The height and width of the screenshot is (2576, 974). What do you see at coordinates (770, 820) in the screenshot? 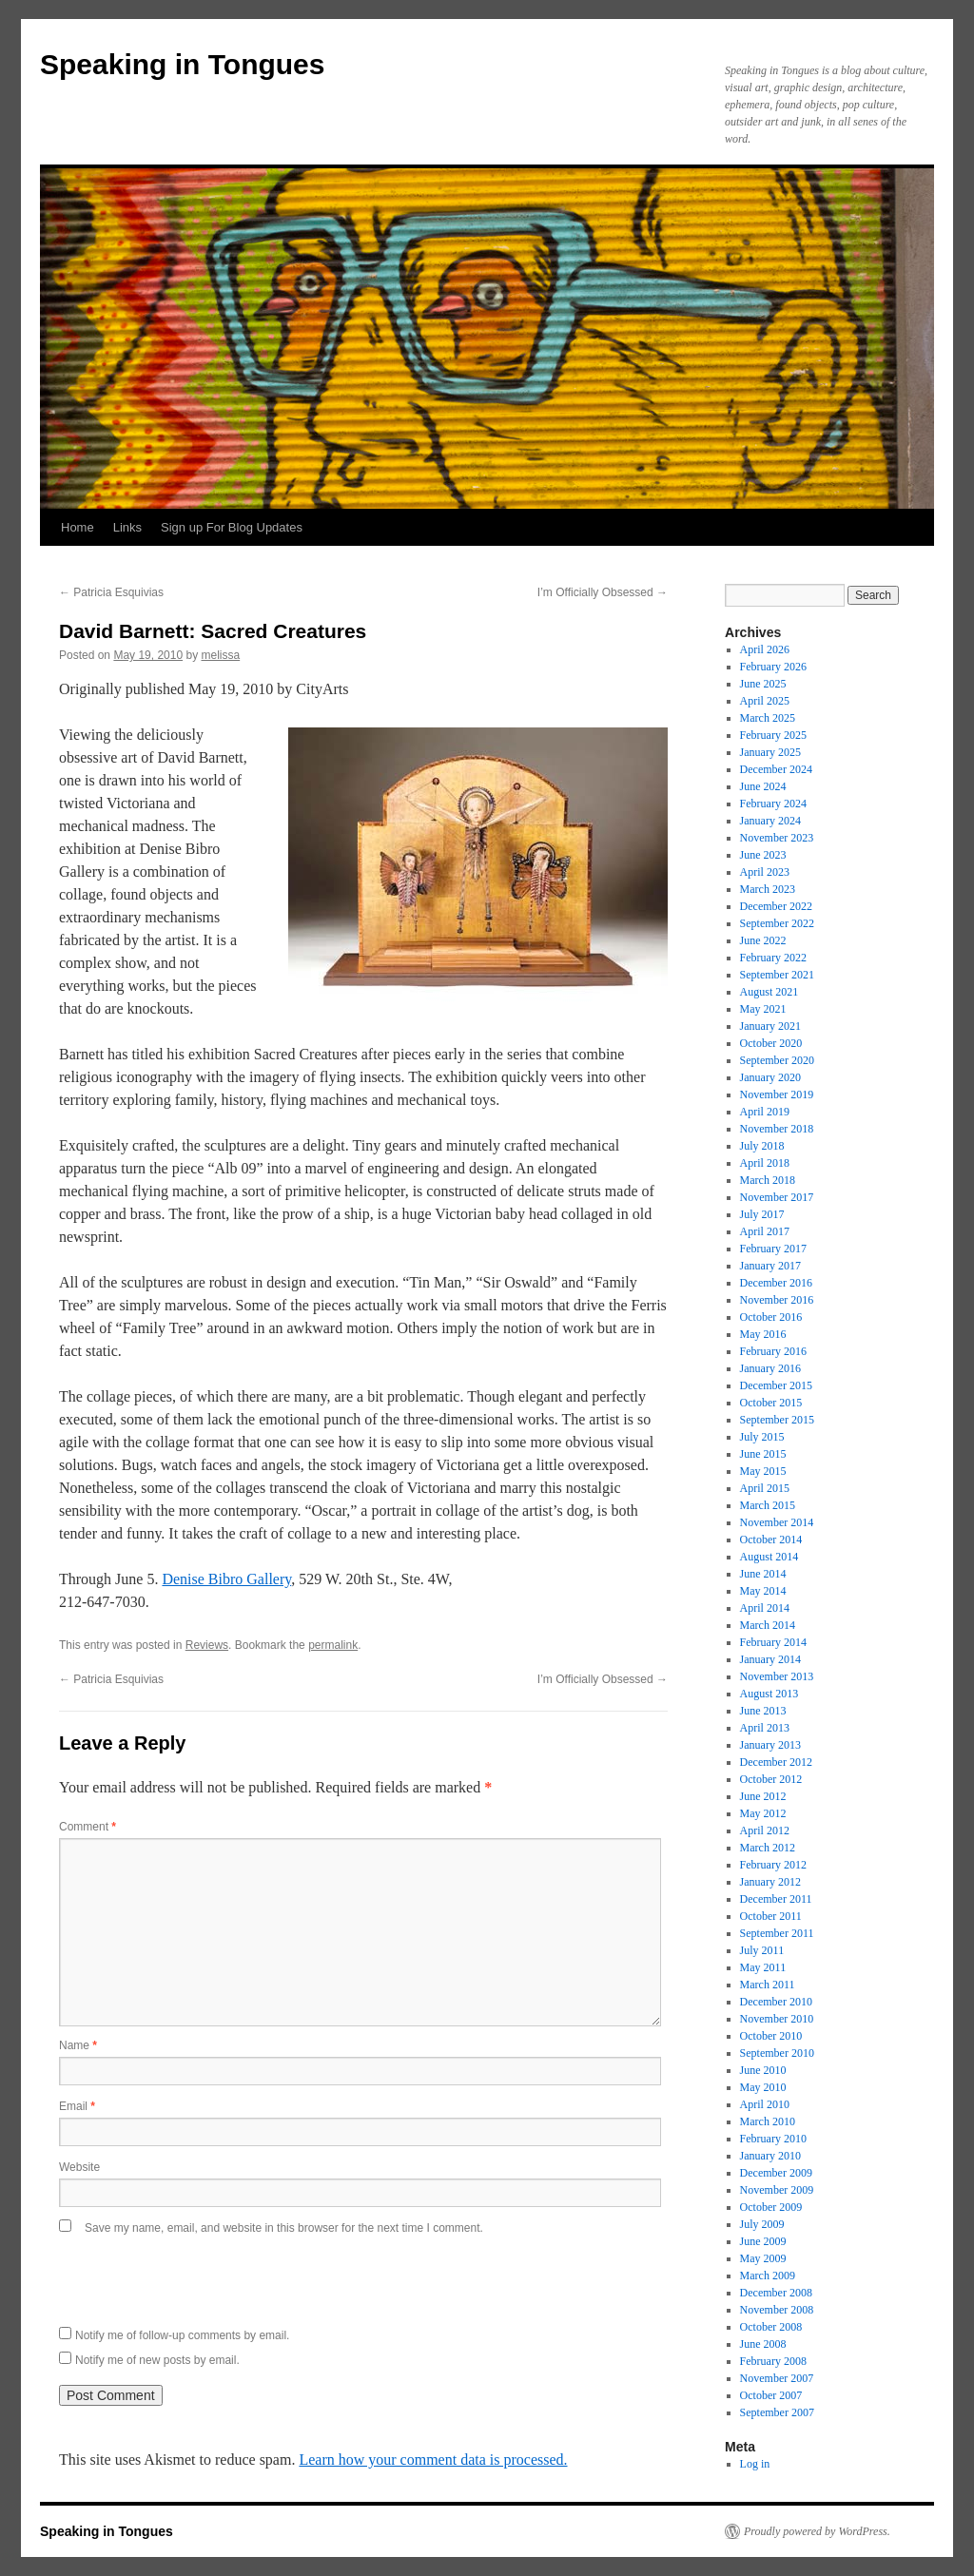
I see `January 2024` at bounding box center [770, 820].